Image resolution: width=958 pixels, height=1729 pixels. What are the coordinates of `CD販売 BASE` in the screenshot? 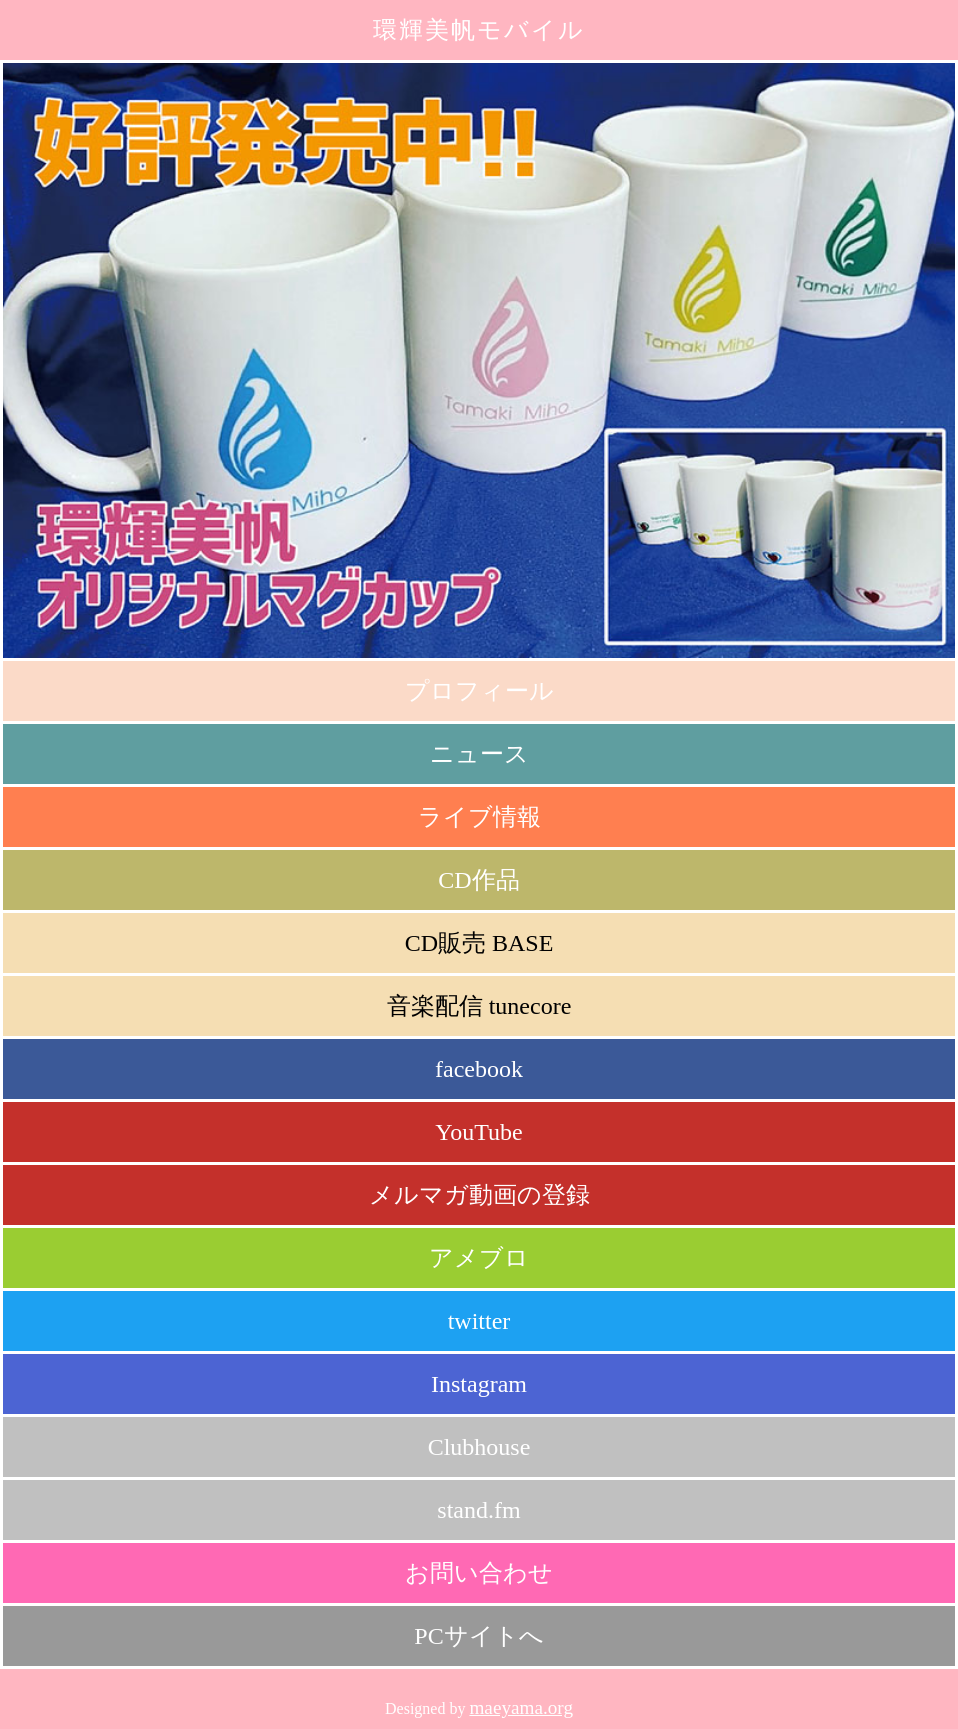 It's located at (479, 943).